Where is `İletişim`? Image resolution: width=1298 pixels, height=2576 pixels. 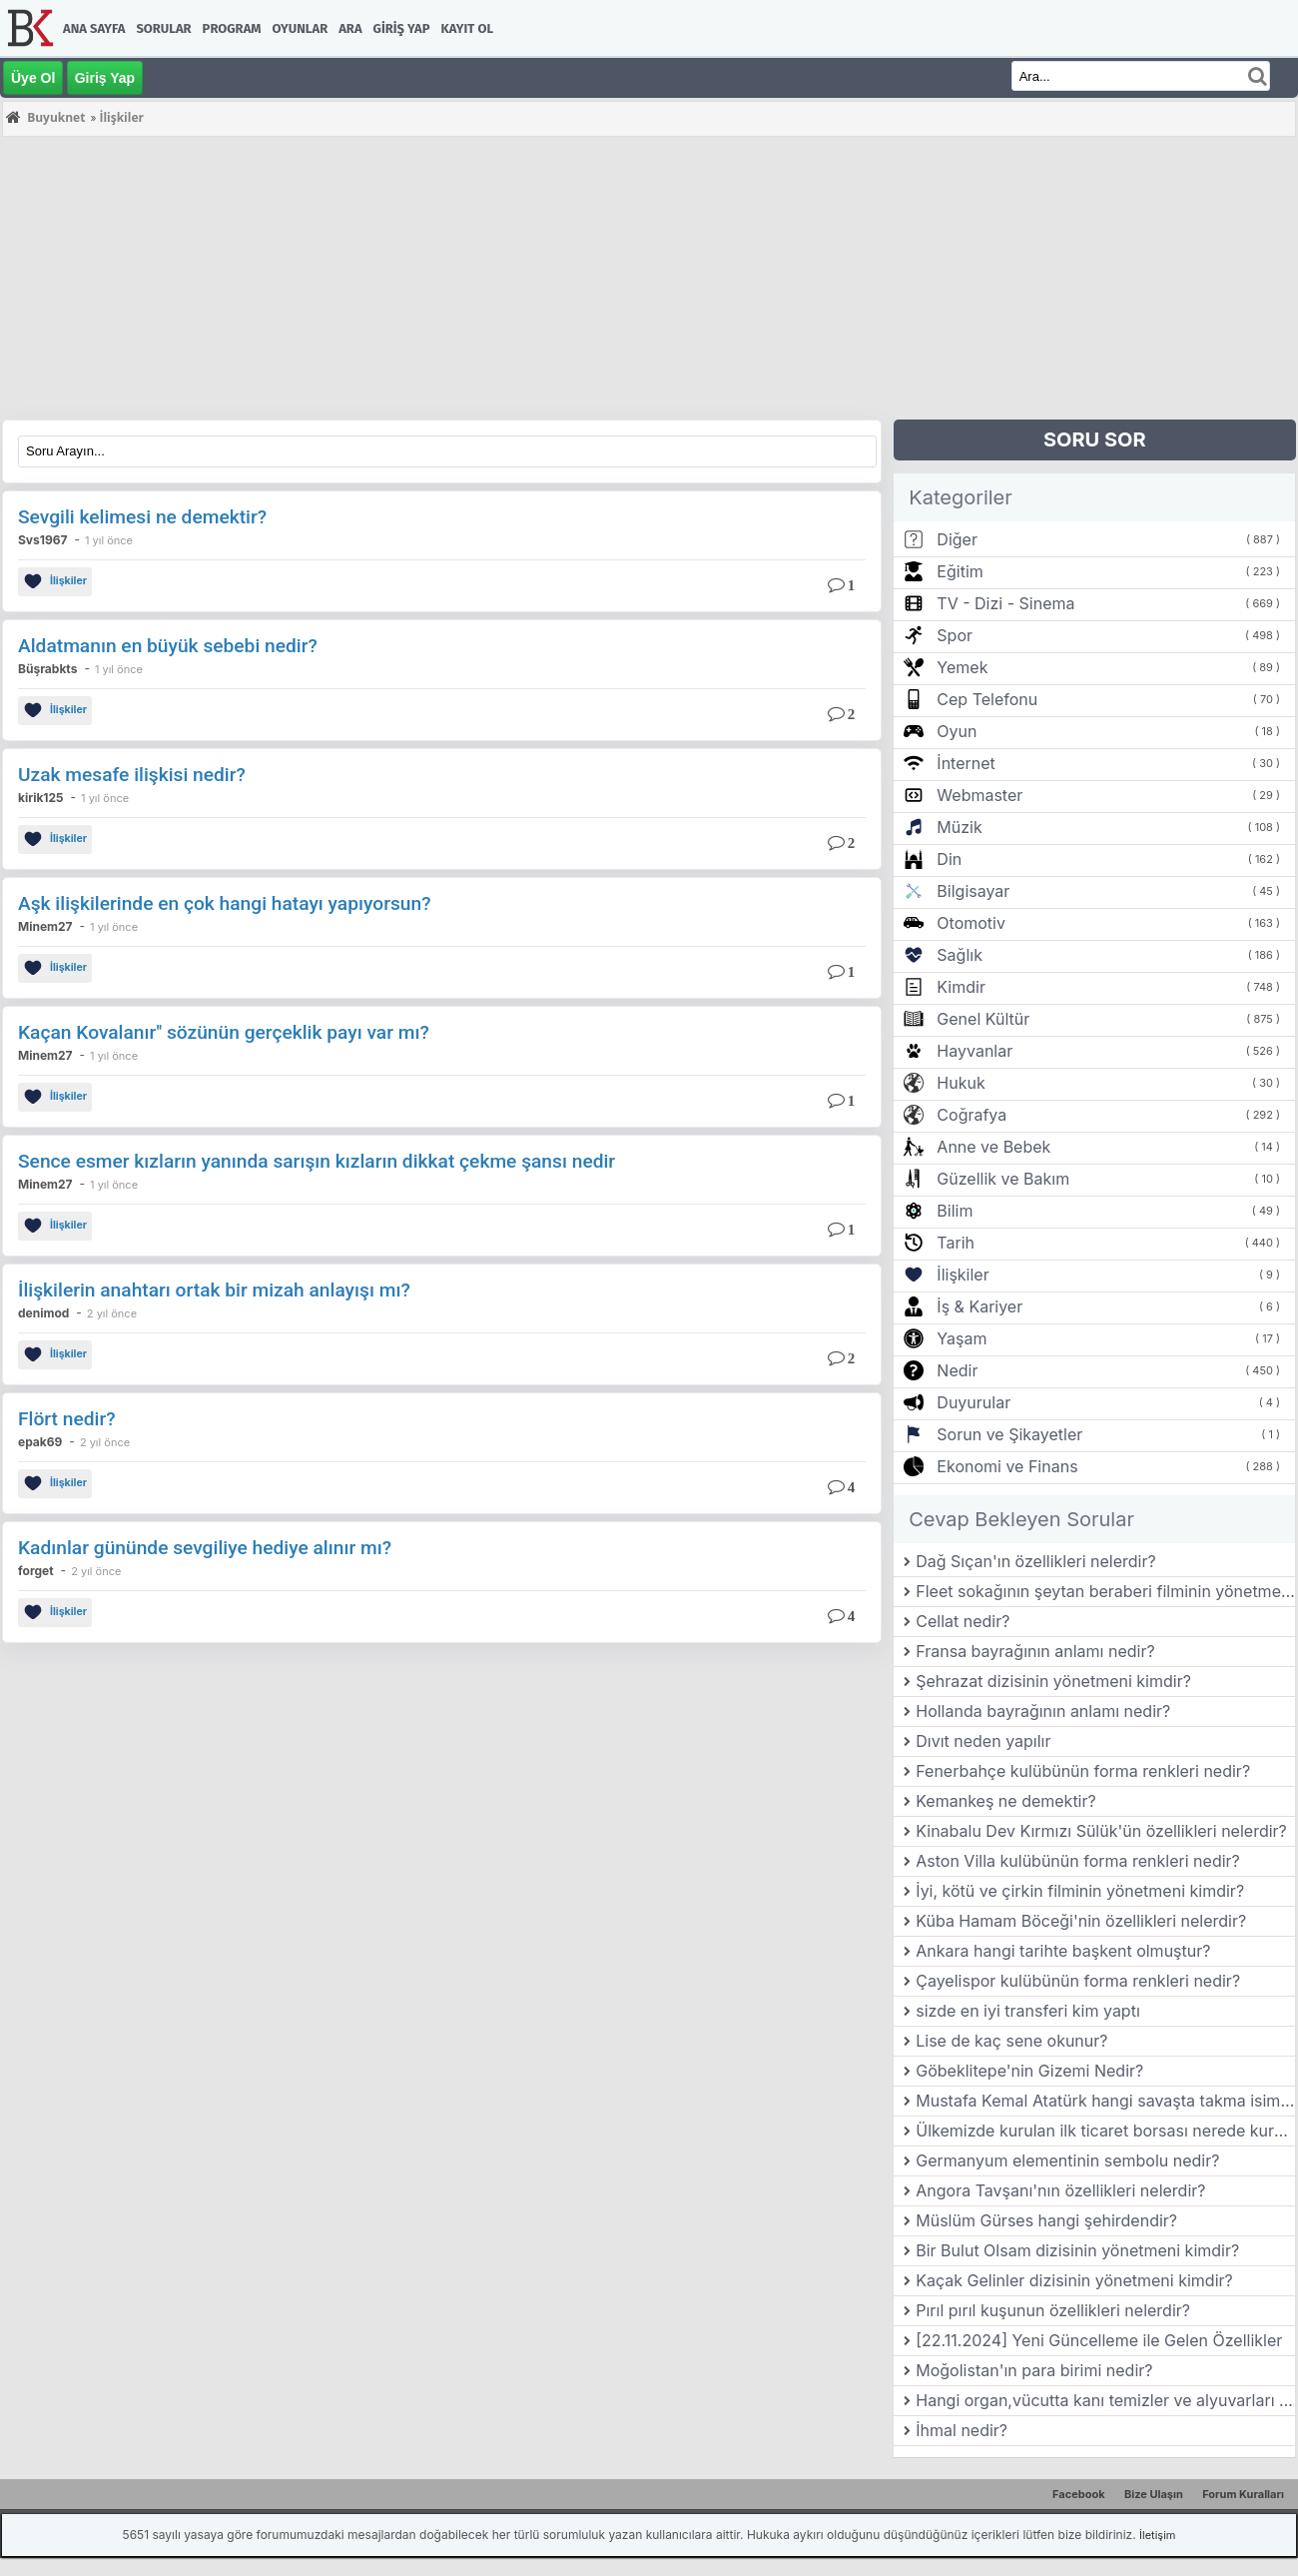
İletişim is located at coordinates (1157, 2535).